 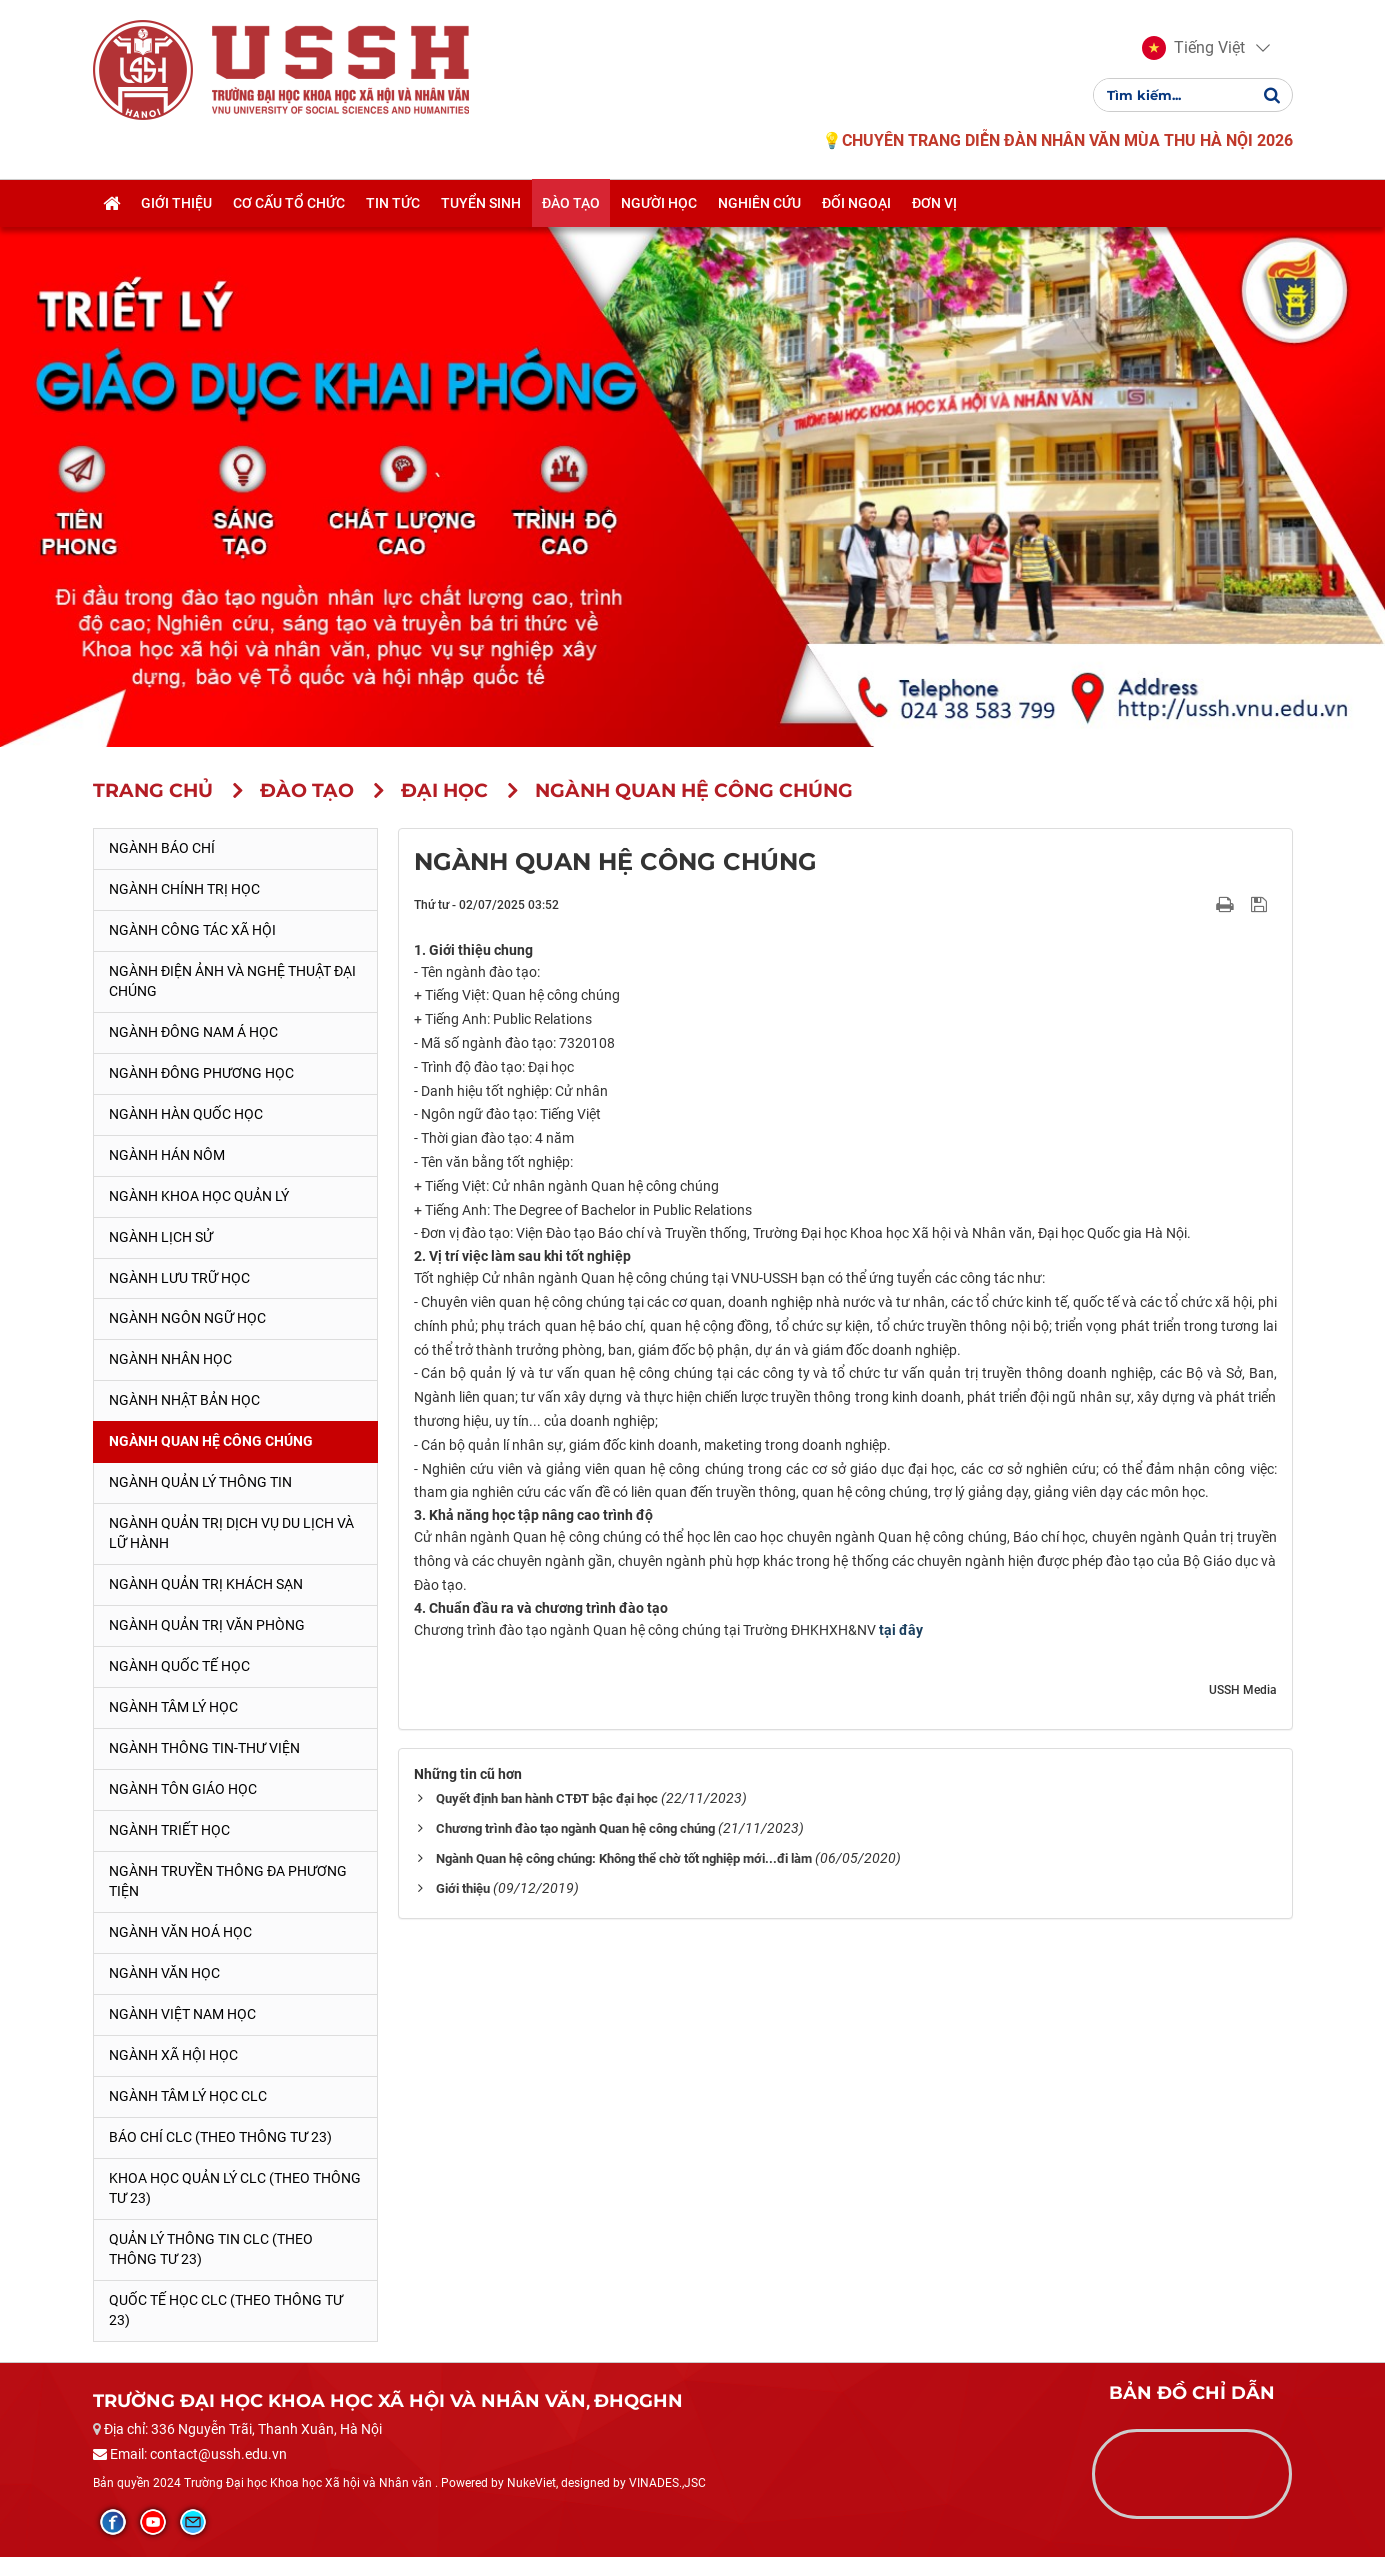 What do you see at coordinates (235, 2188) in the screenshot?
I see `Khoa học quản lý CLC (theo Thông tư 23)` at bounding box center [235, 2188].